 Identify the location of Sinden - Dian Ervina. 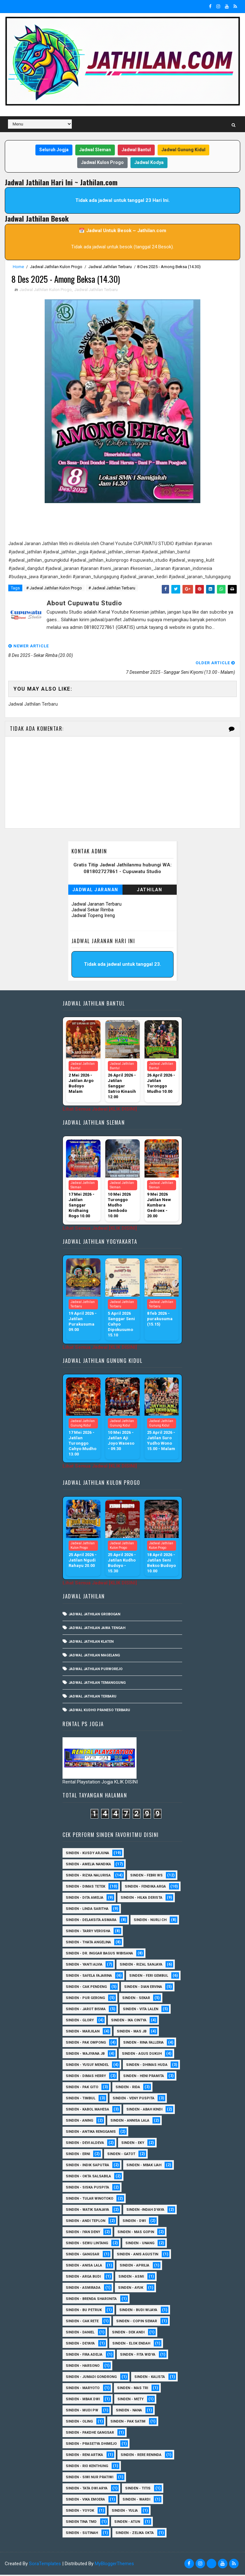
(143, 1988).